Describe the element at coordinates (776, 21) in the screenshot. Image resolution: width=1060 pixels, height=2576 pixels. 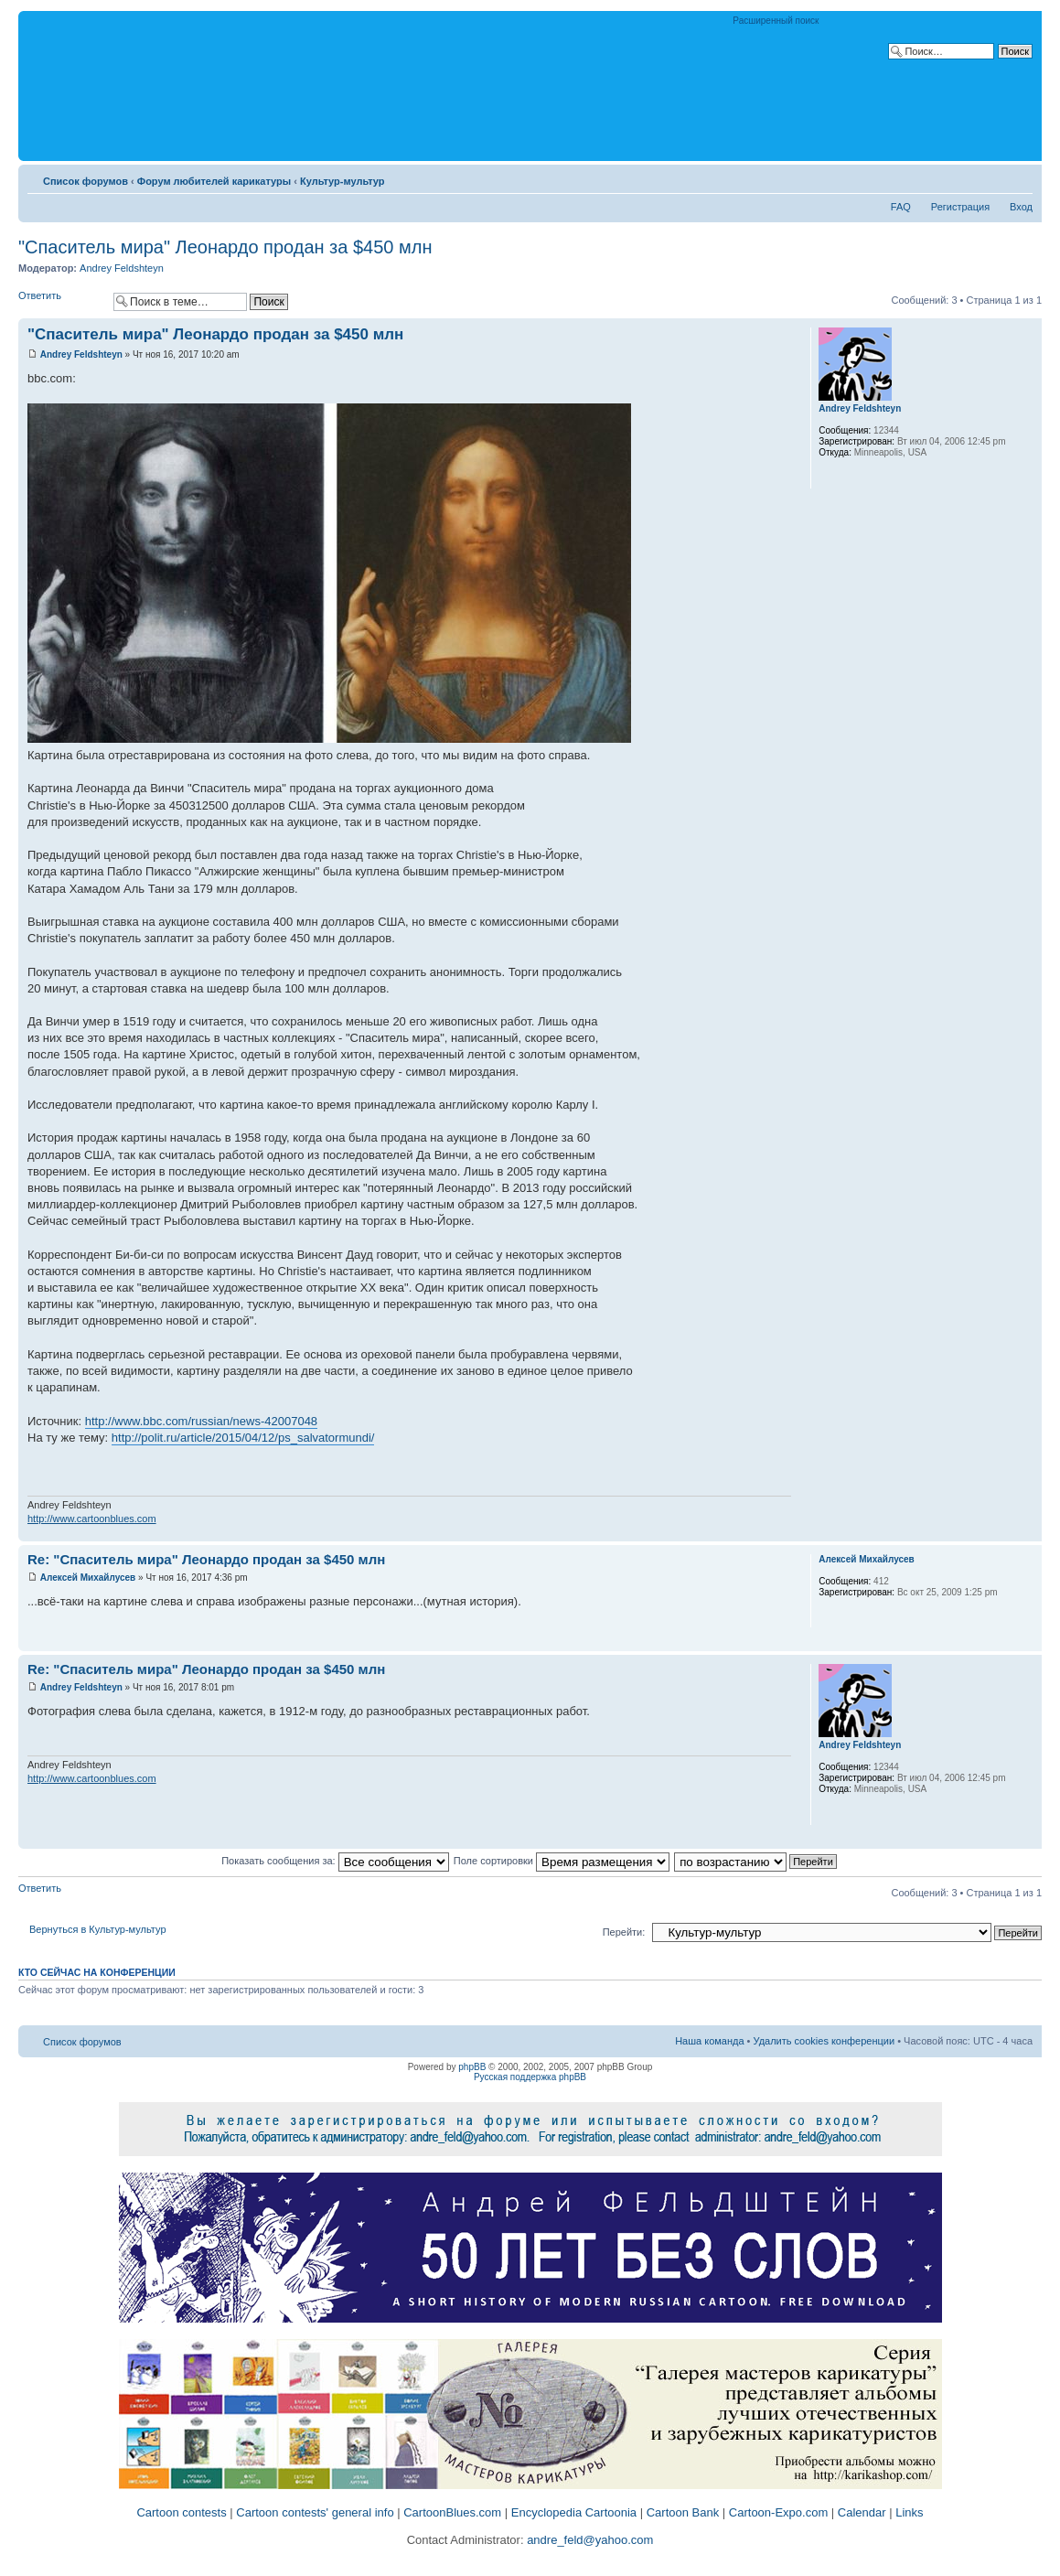
I see `Расширенный поиск` at that location.